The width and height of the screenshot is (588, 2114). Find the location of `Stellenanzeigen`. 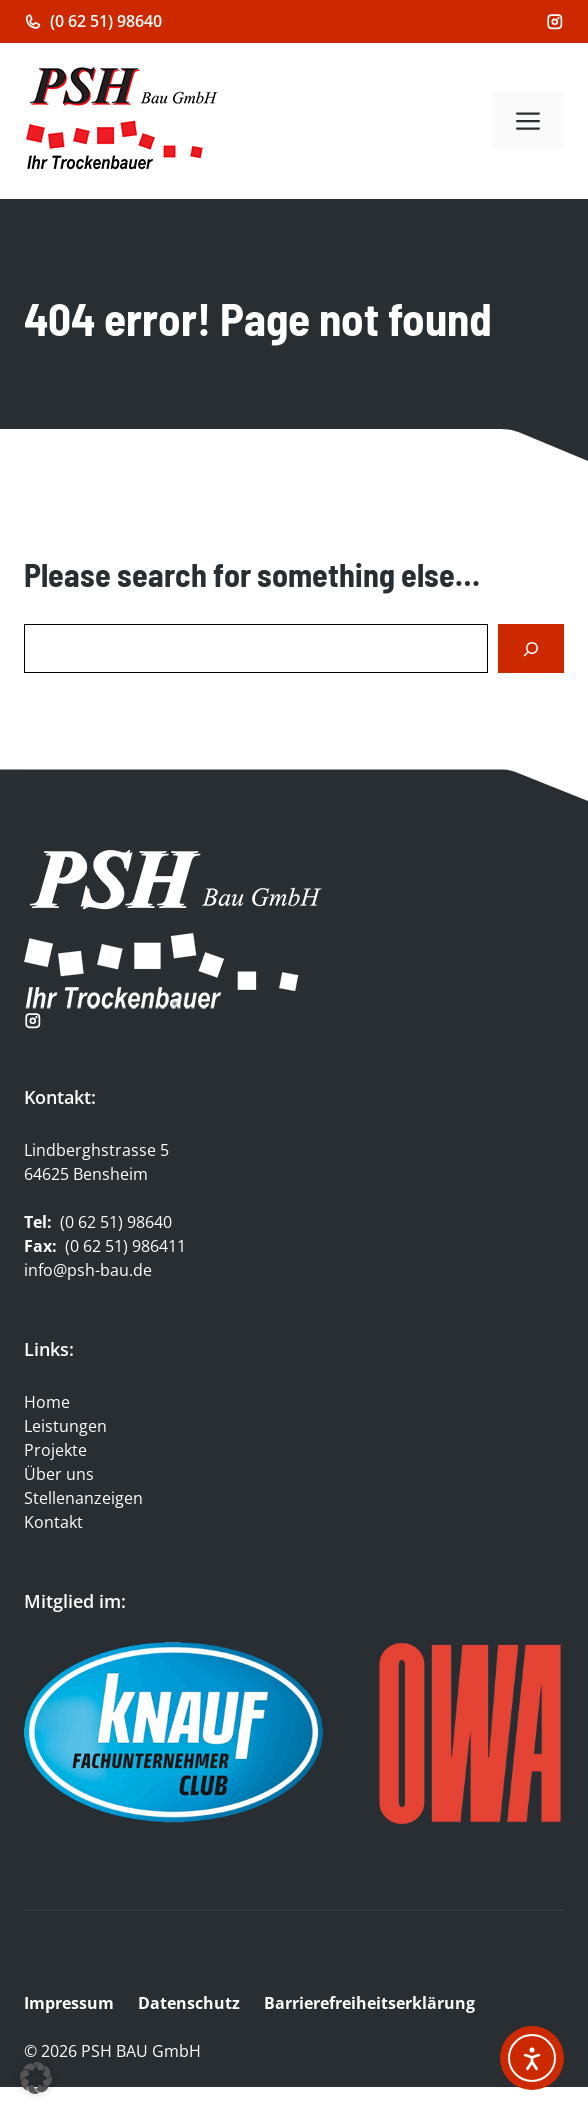

Stellenanzeigen is located at coordinates (83, 1498).